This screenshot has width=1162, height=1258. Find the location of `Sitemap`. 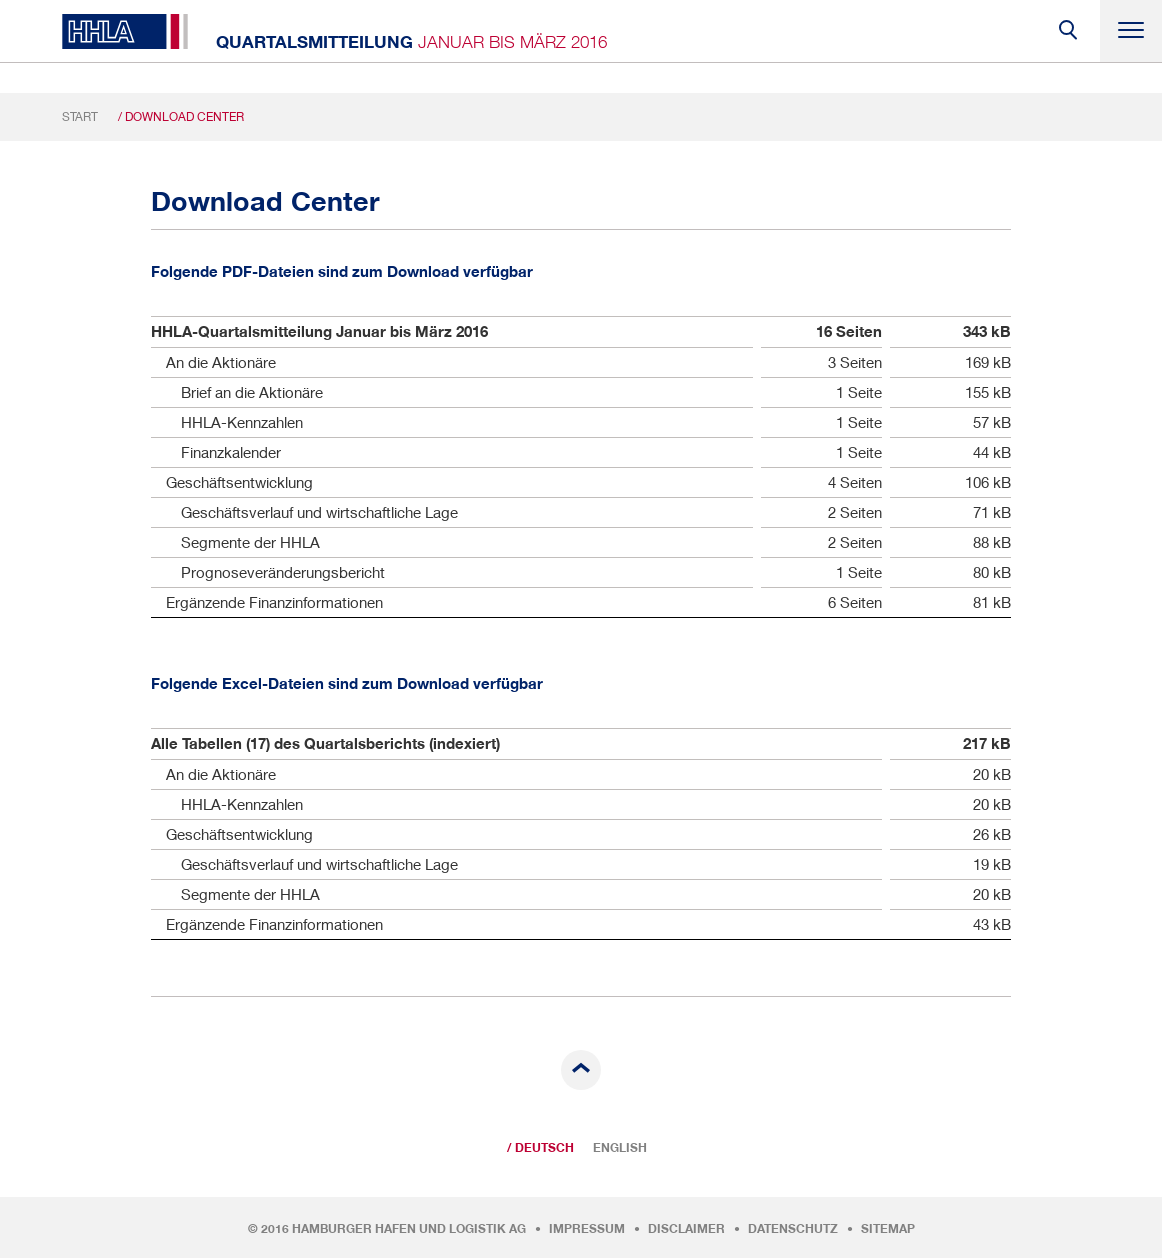

Sitemap is located at coordinates (888, 1229).